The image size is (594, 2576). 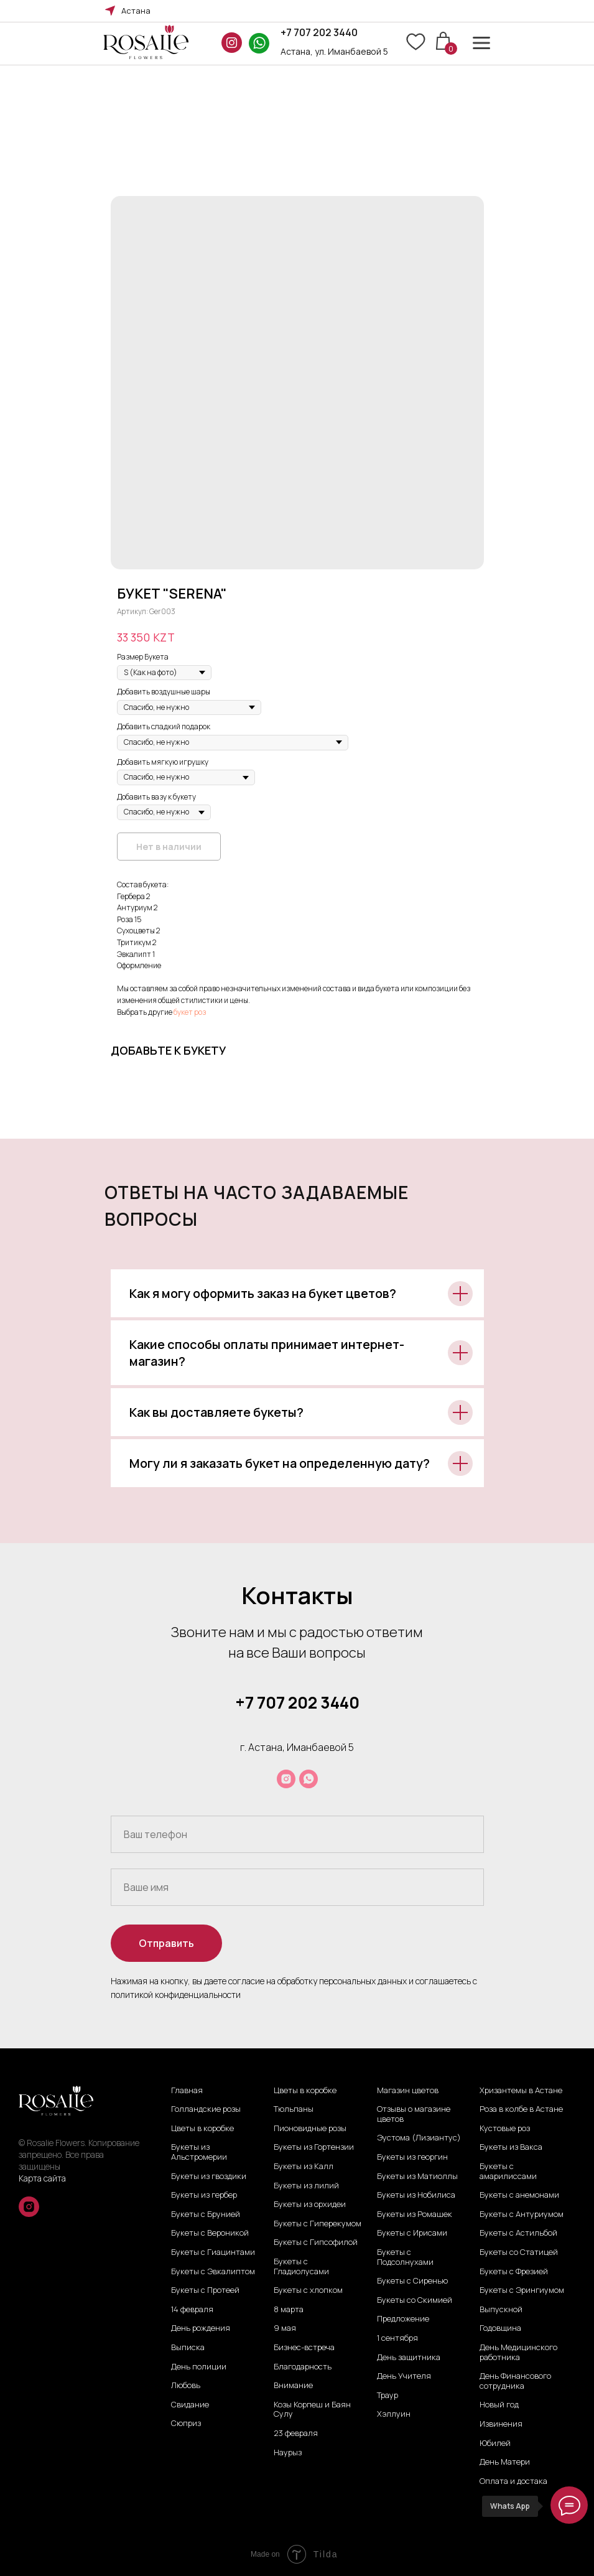 What do you see at coordinates (317, 2224) in the screenshot?
I see `Букеты с Гиперекумом` at bounding box center [317, 2224].